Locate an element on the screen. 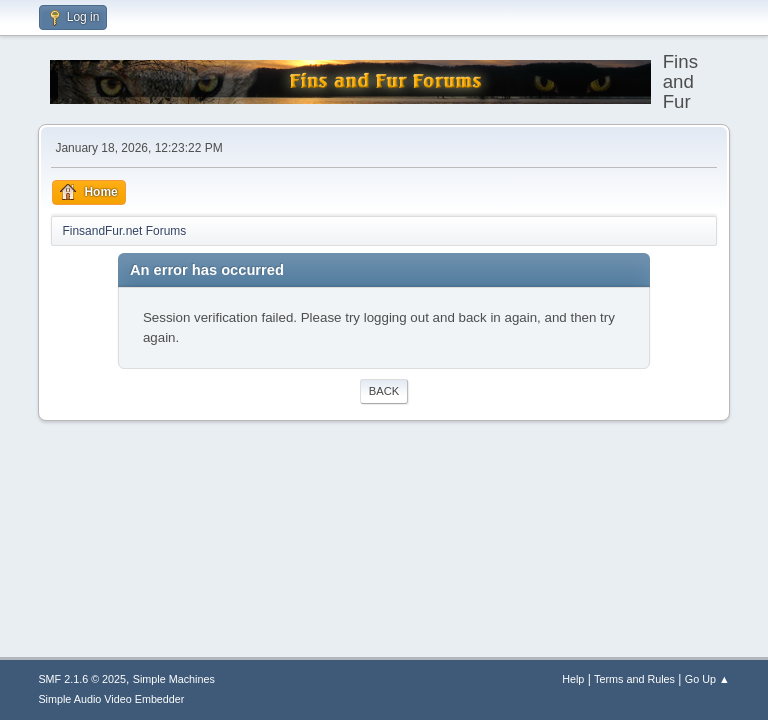 This screenshot has height=720, width=768. Simple Machines is located at coordinates (174, 679).